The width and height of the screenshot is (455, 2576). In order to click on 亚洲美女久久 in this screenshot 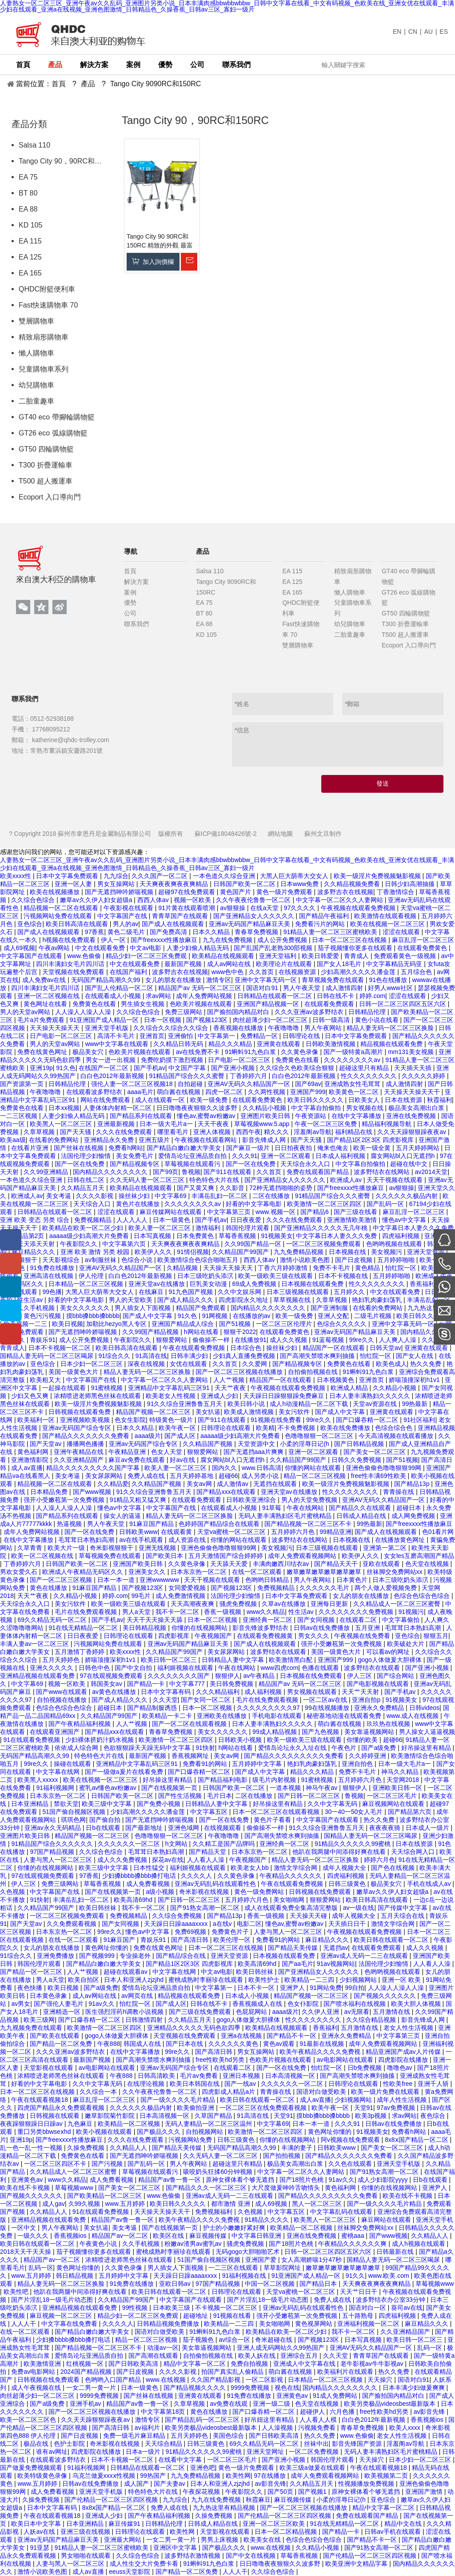, I will do `click(148, 1571)`.